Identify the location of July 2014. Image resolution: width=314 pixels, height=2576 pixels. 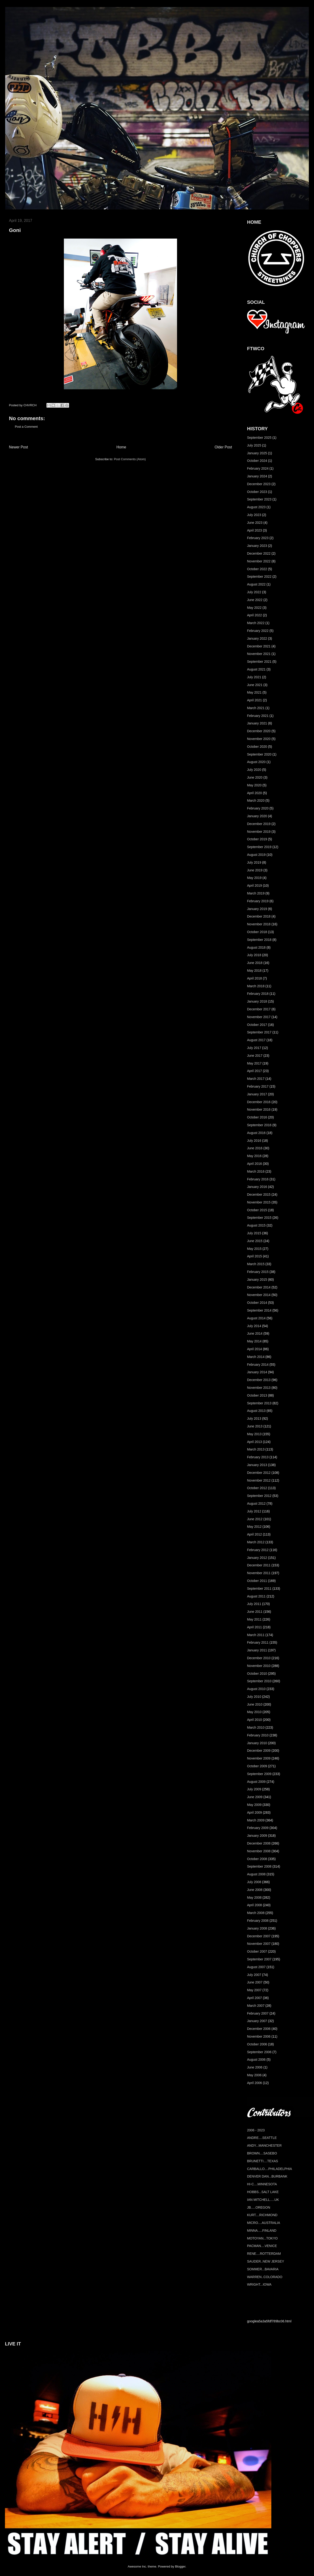
(254, 1326).